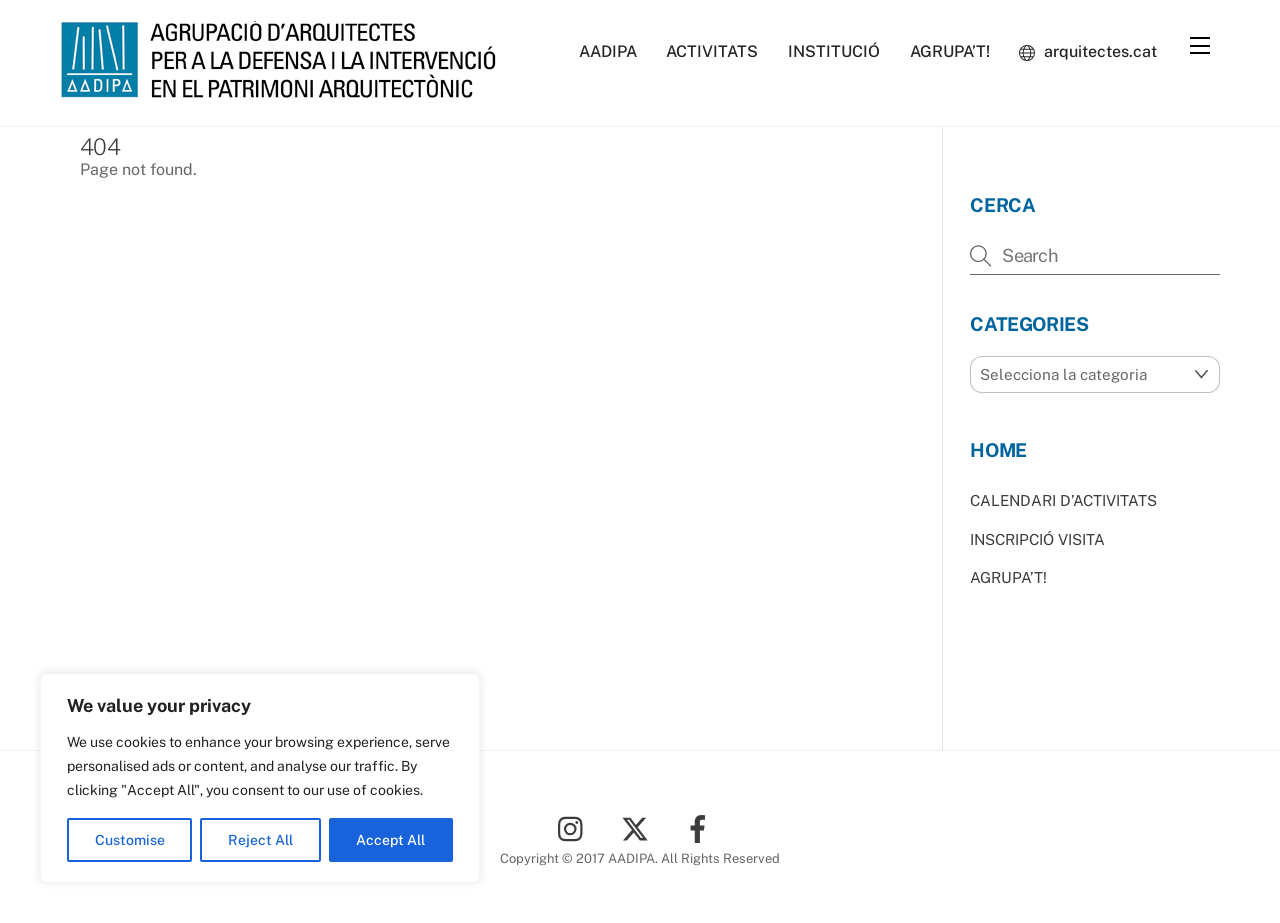 The height and width of the screenshot is (923, 1280). Describe the element at coordinates (701, 827) in the screenshot. I see `[facebook]` at that location.